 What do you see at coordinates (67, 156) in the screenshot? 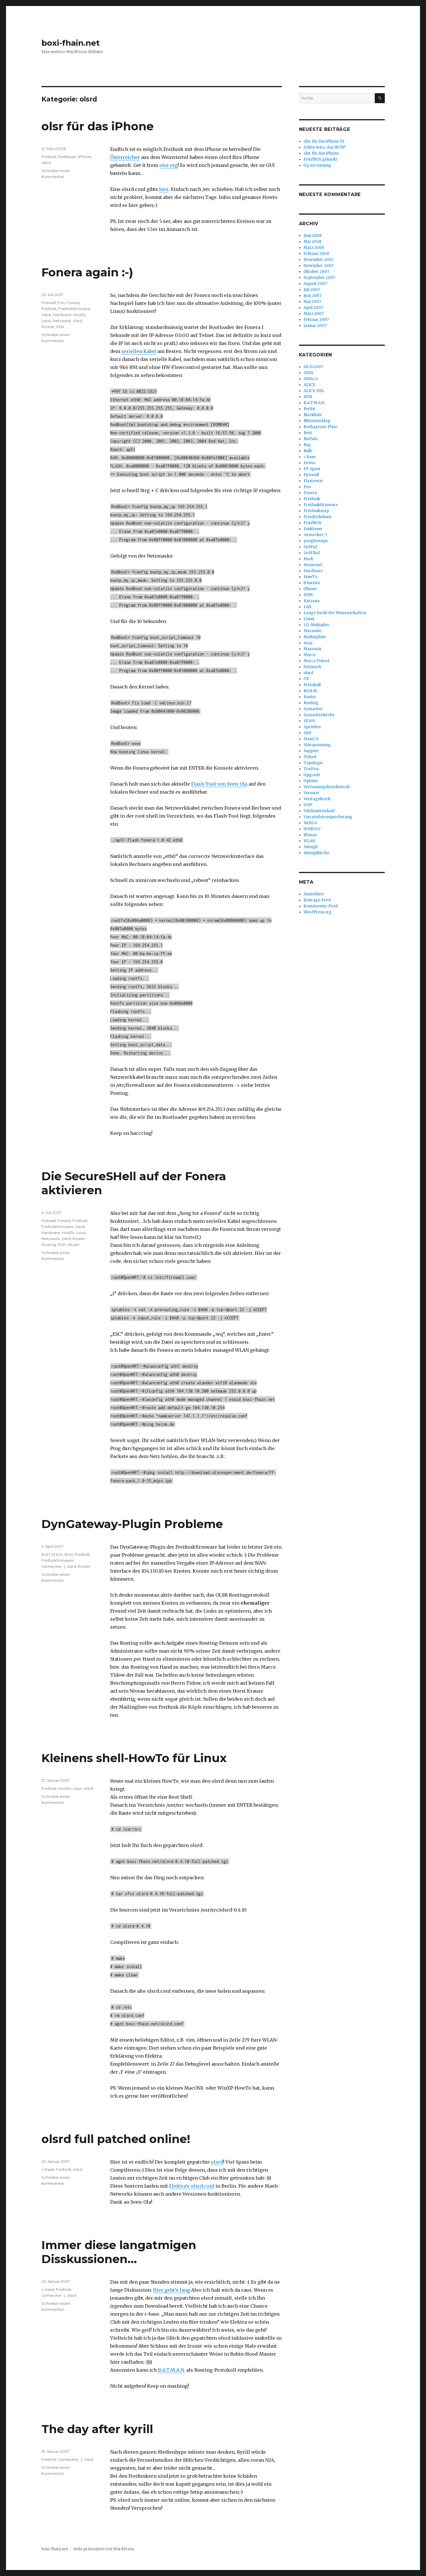
I see `funkfeuer` at bounding box center [67, 156].